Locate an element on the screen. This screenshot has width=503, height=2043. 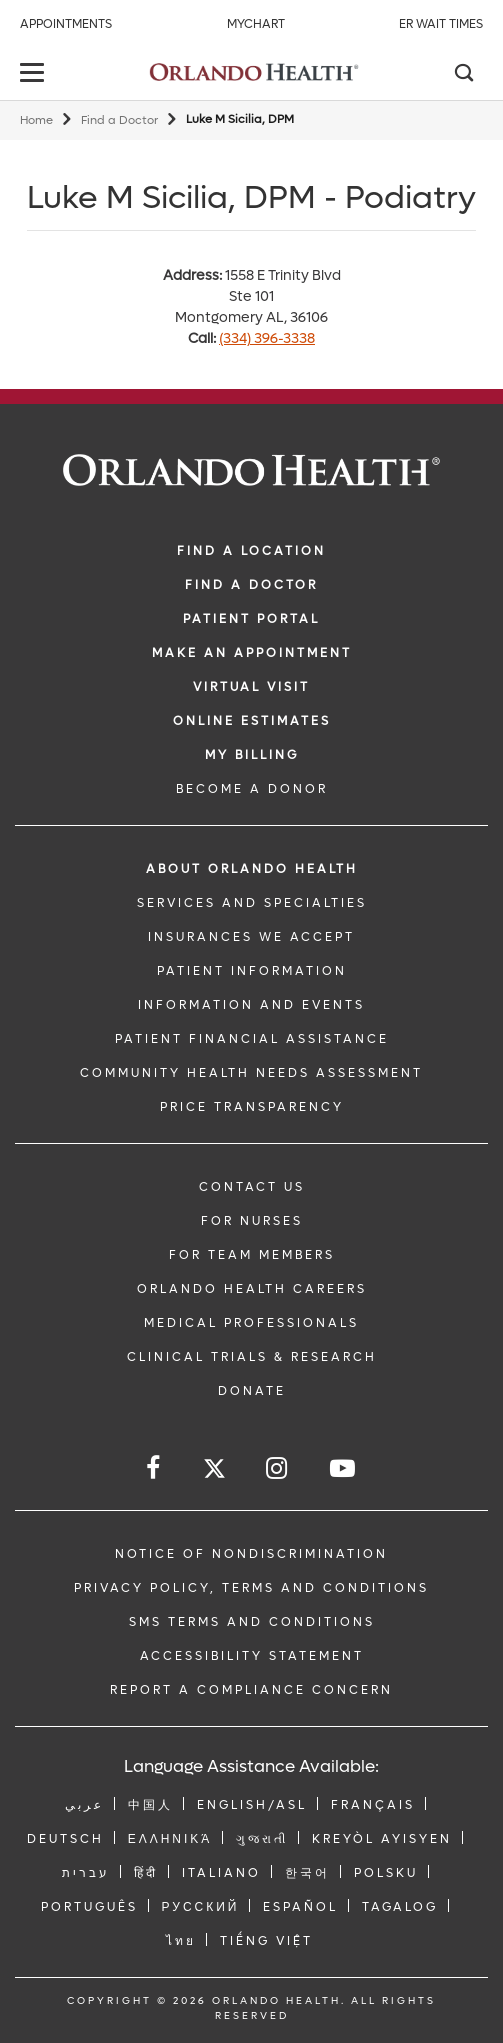
Home is located at coordinates (36, 120).